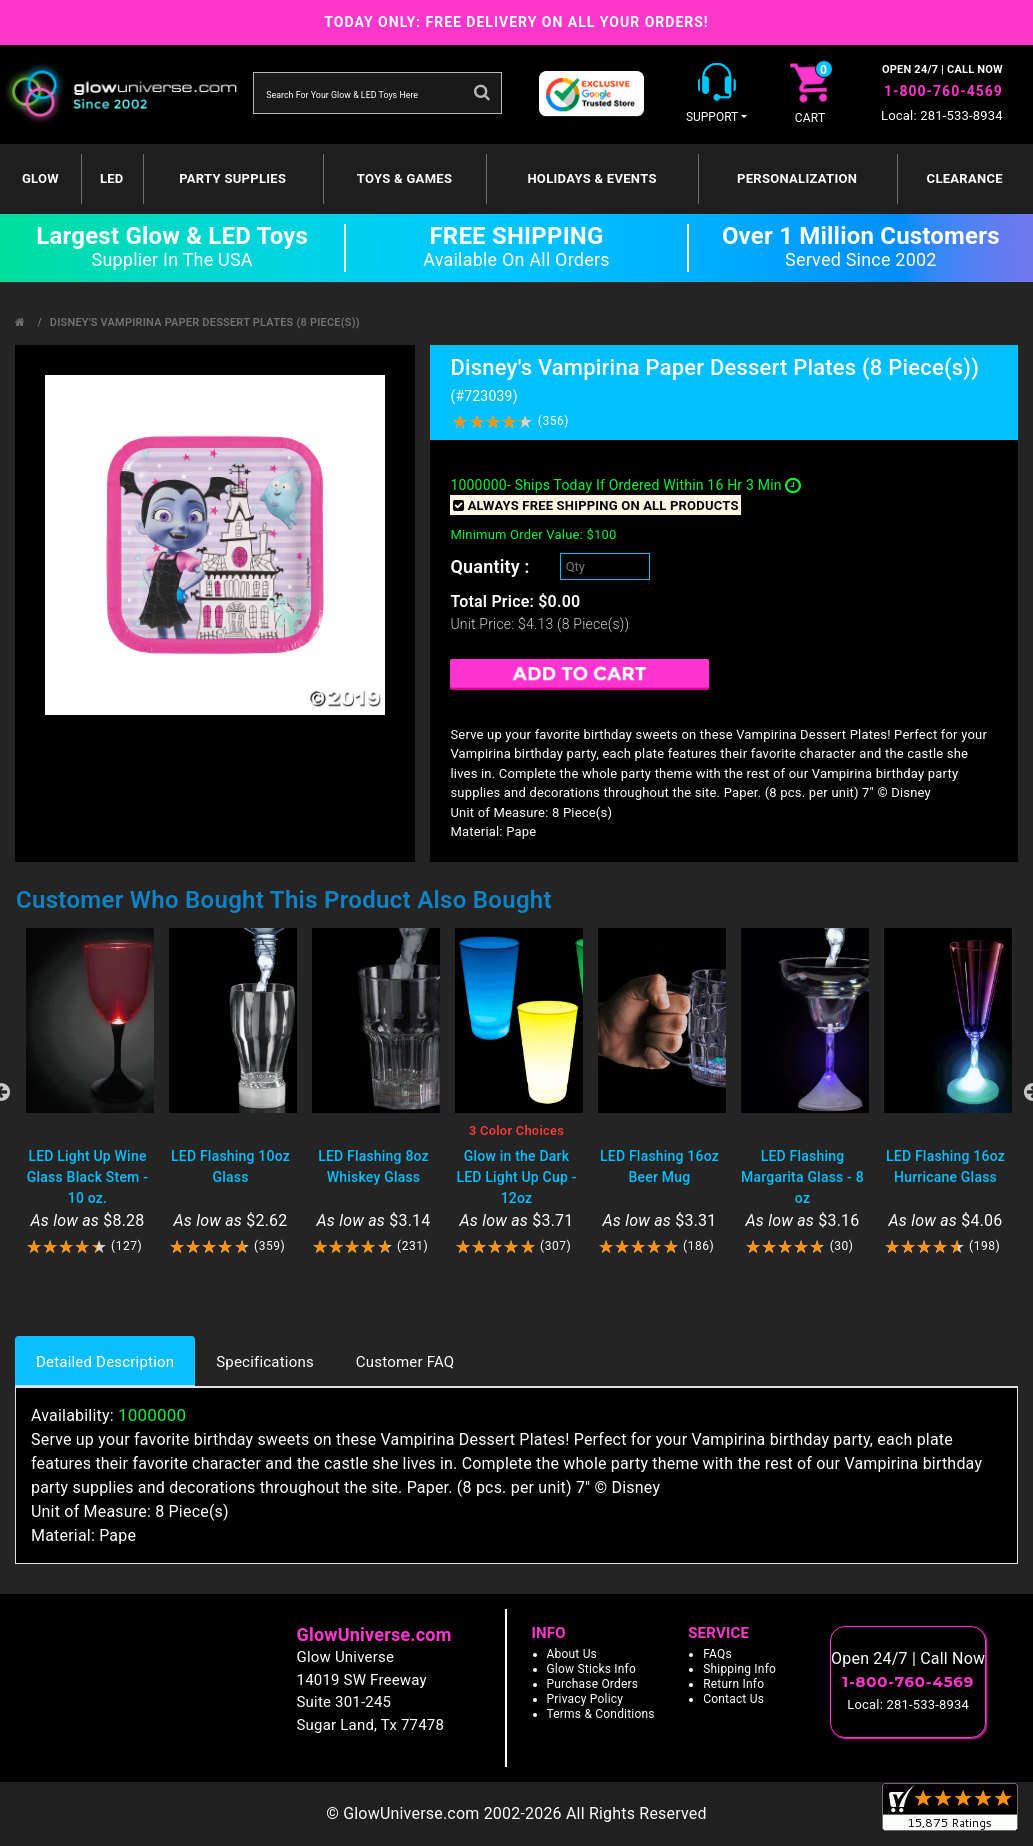 This screenshot has height=1846, width=1033. What do you see at coordinates (405, 1362) in the screenshot?
I see `Customer FAQ [tab]` at bounding box center [405, 1362].